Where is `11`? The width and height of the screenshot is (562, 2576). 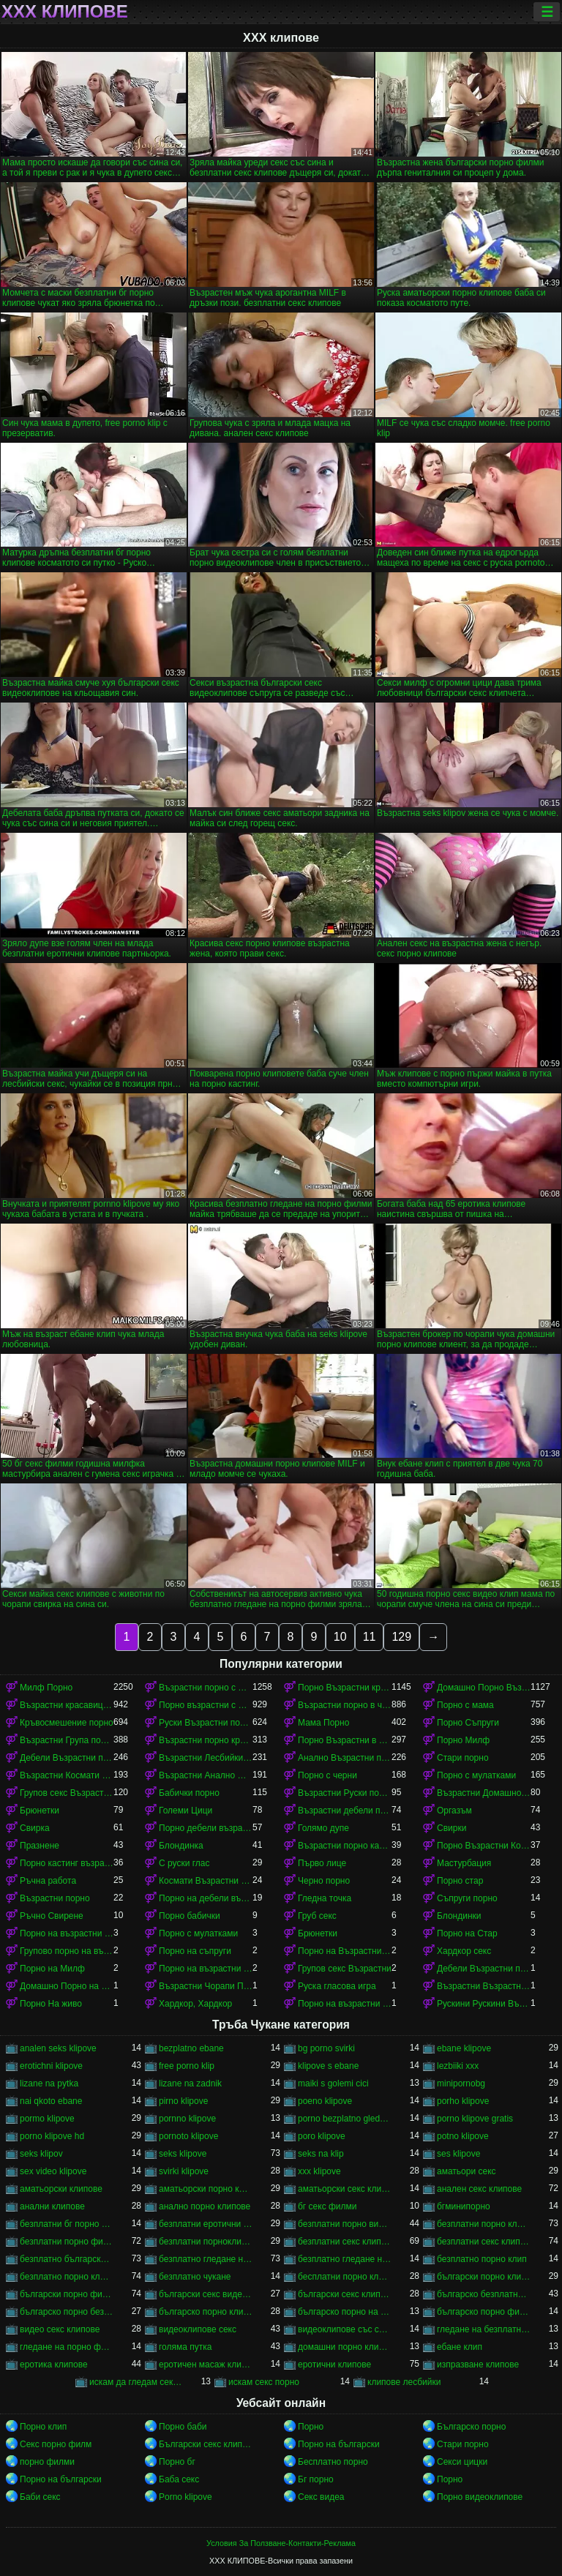
11 is located at coordinates (369, 1636).